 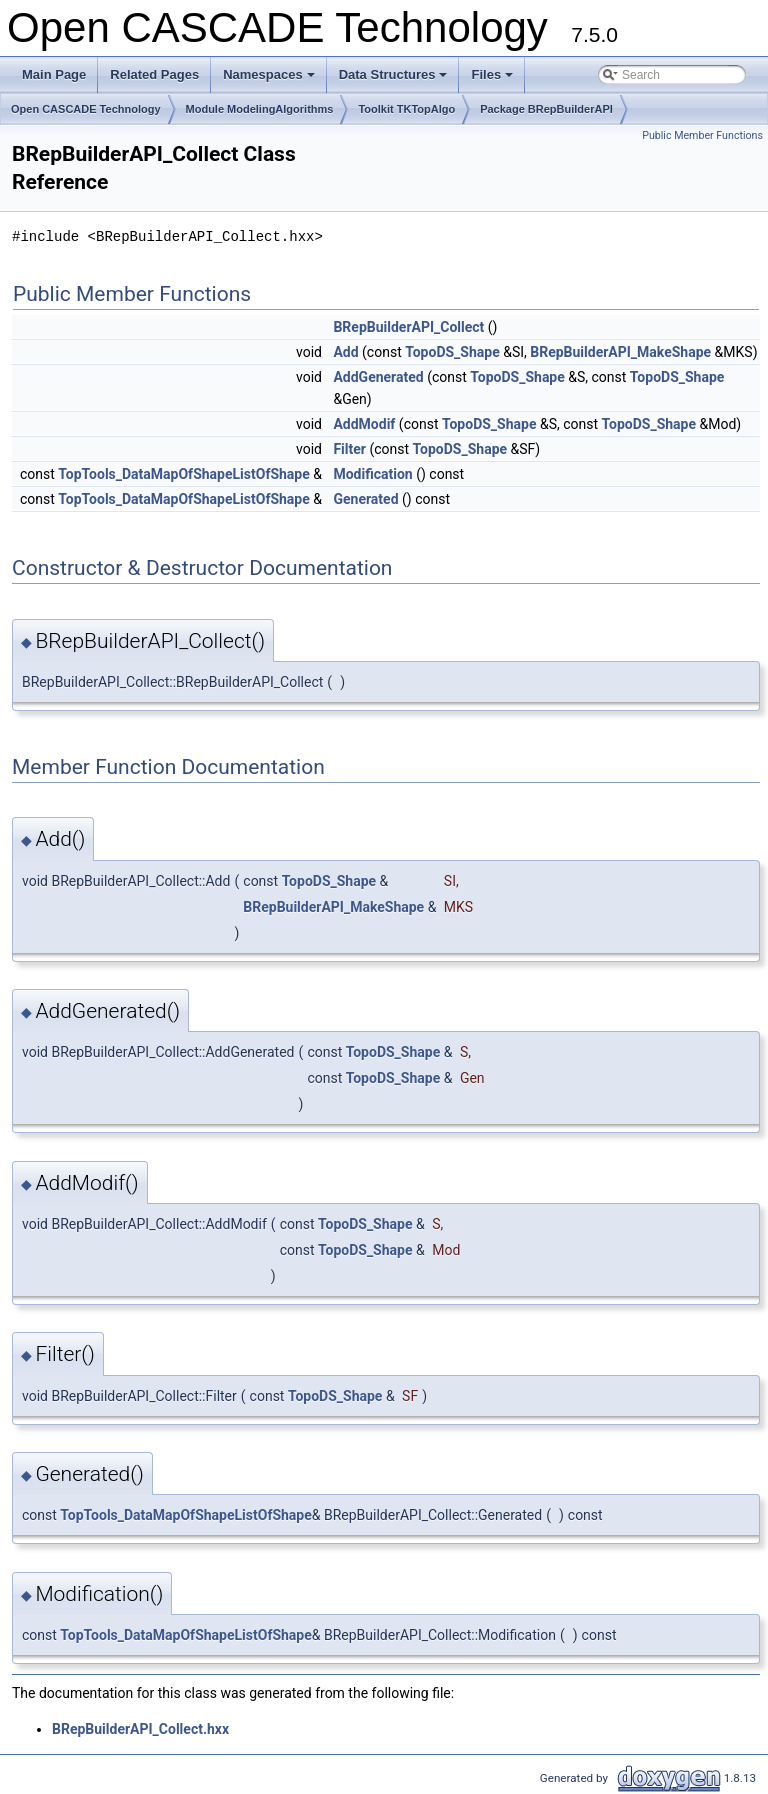 I want to click on AddGenerated, so click(x=378, y=377).